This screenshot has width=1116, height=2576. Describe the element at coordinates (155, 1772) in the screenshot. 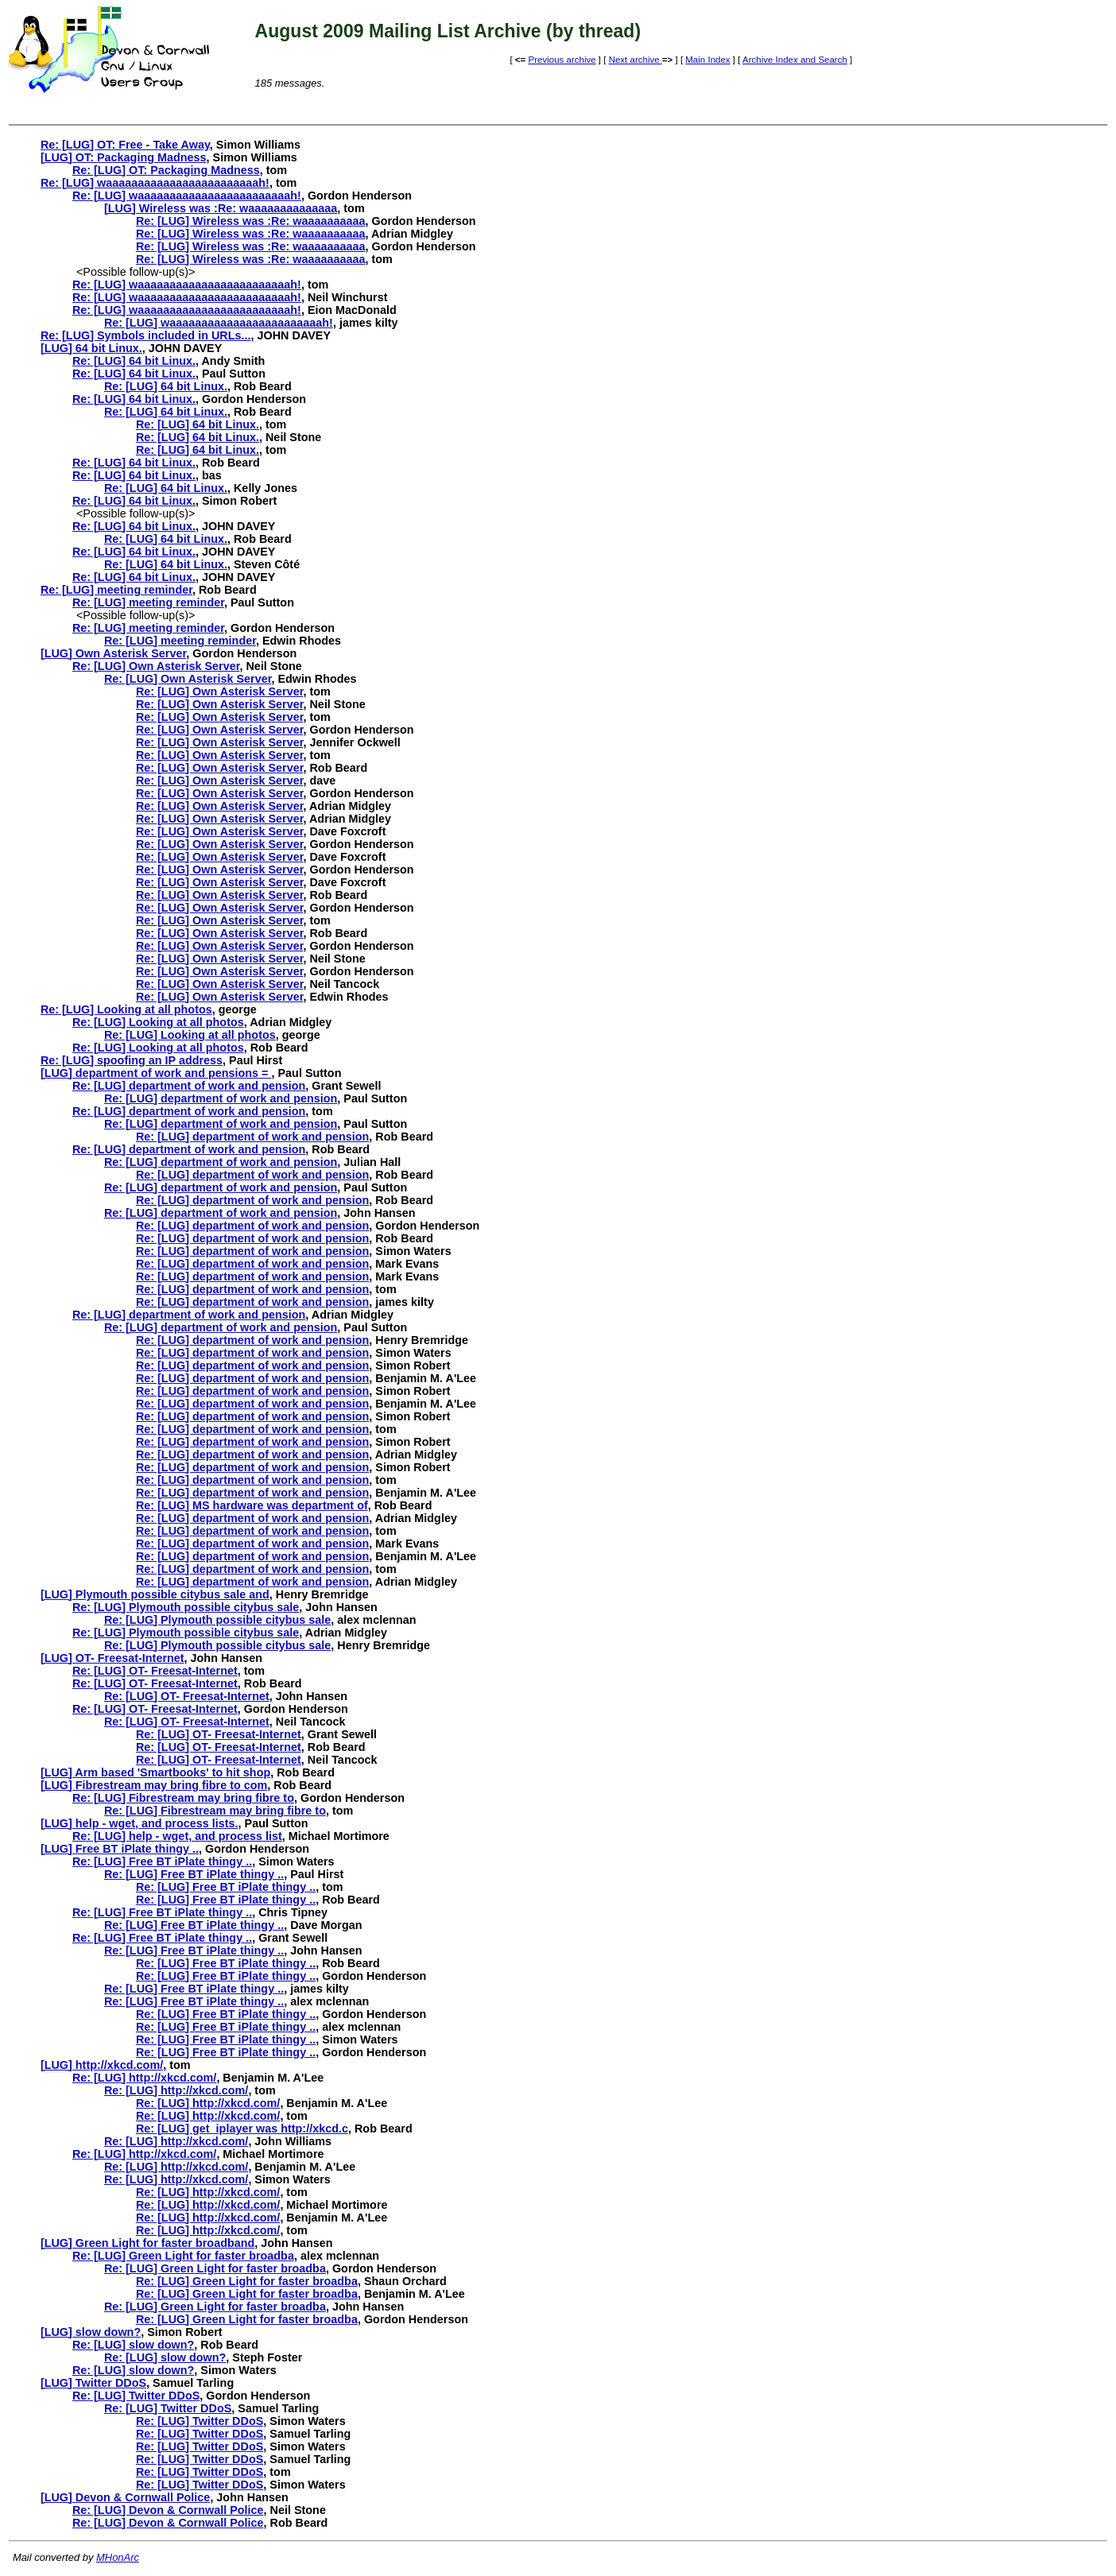

I see `[LUG] Arm based 'Smartbooks' to hit shop` at that location.